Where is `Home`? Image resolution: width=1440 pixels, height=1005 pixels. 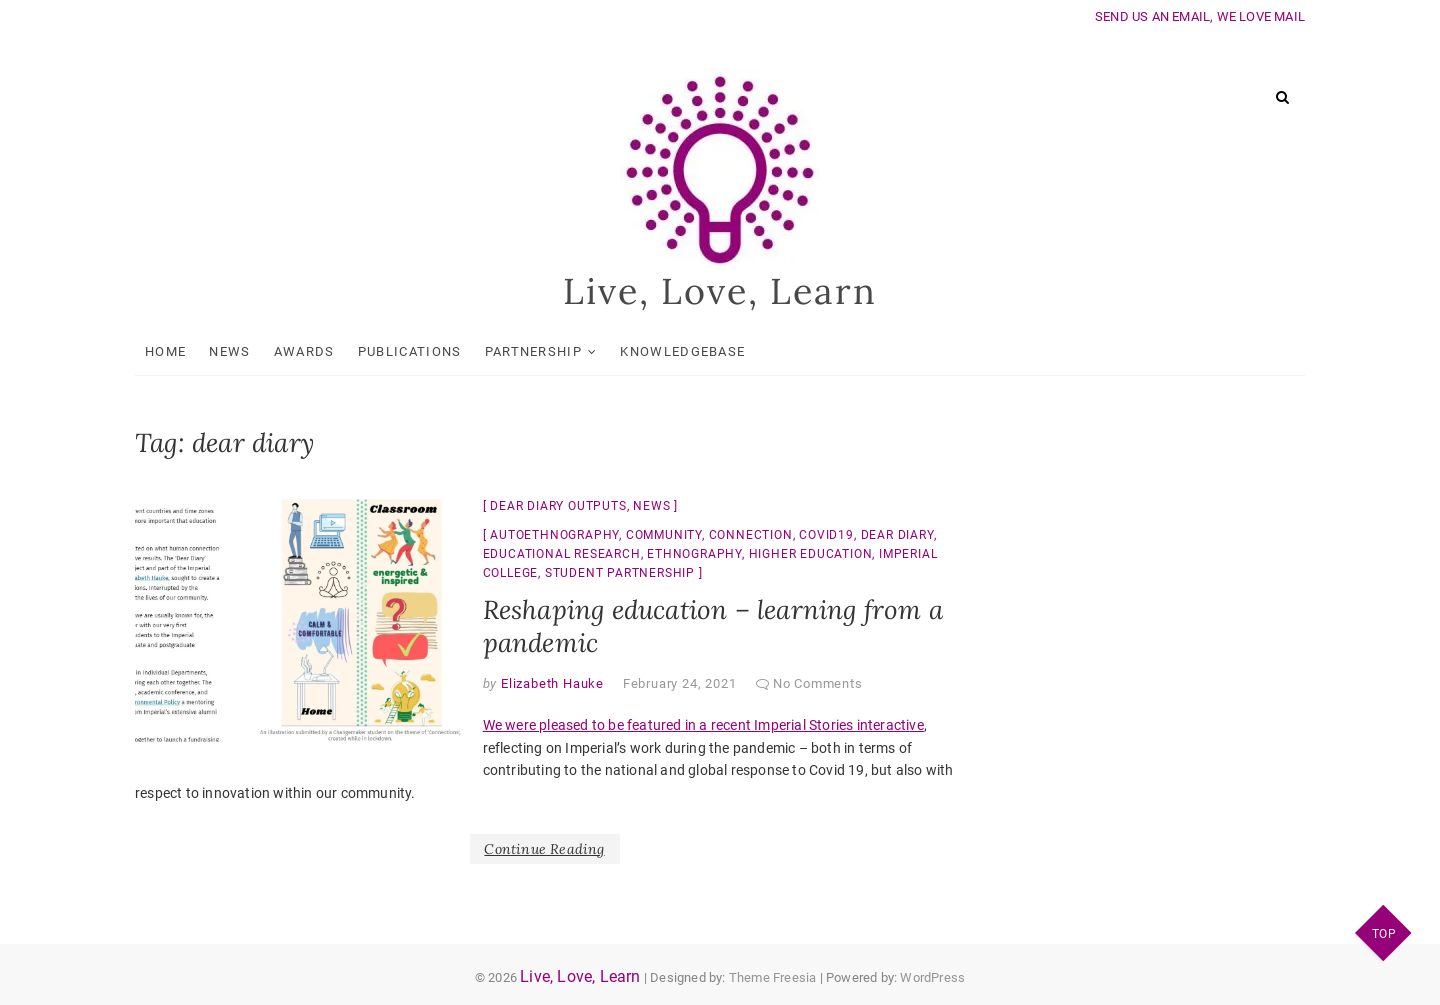
Home is located at coordinates (165, 351).